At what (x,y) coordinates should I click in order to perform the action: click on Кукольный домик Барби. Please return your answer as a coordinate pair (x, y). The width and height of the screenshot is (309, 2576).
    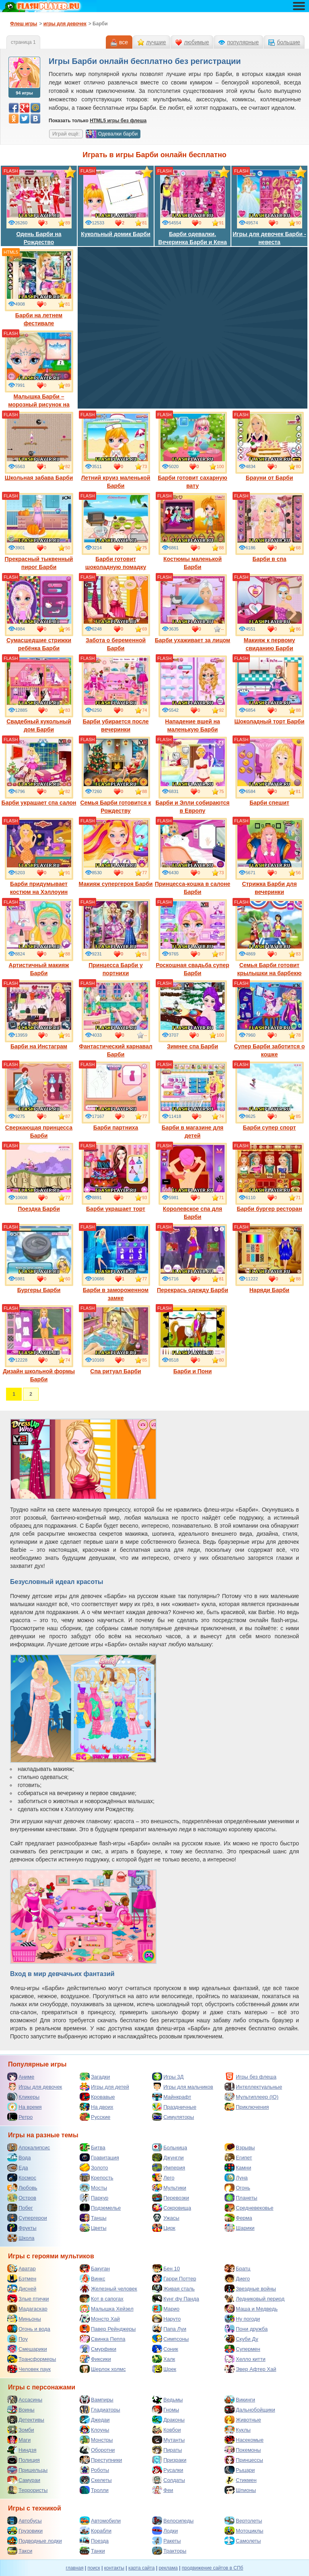
    Looking at the image, I should click on (115, 202).